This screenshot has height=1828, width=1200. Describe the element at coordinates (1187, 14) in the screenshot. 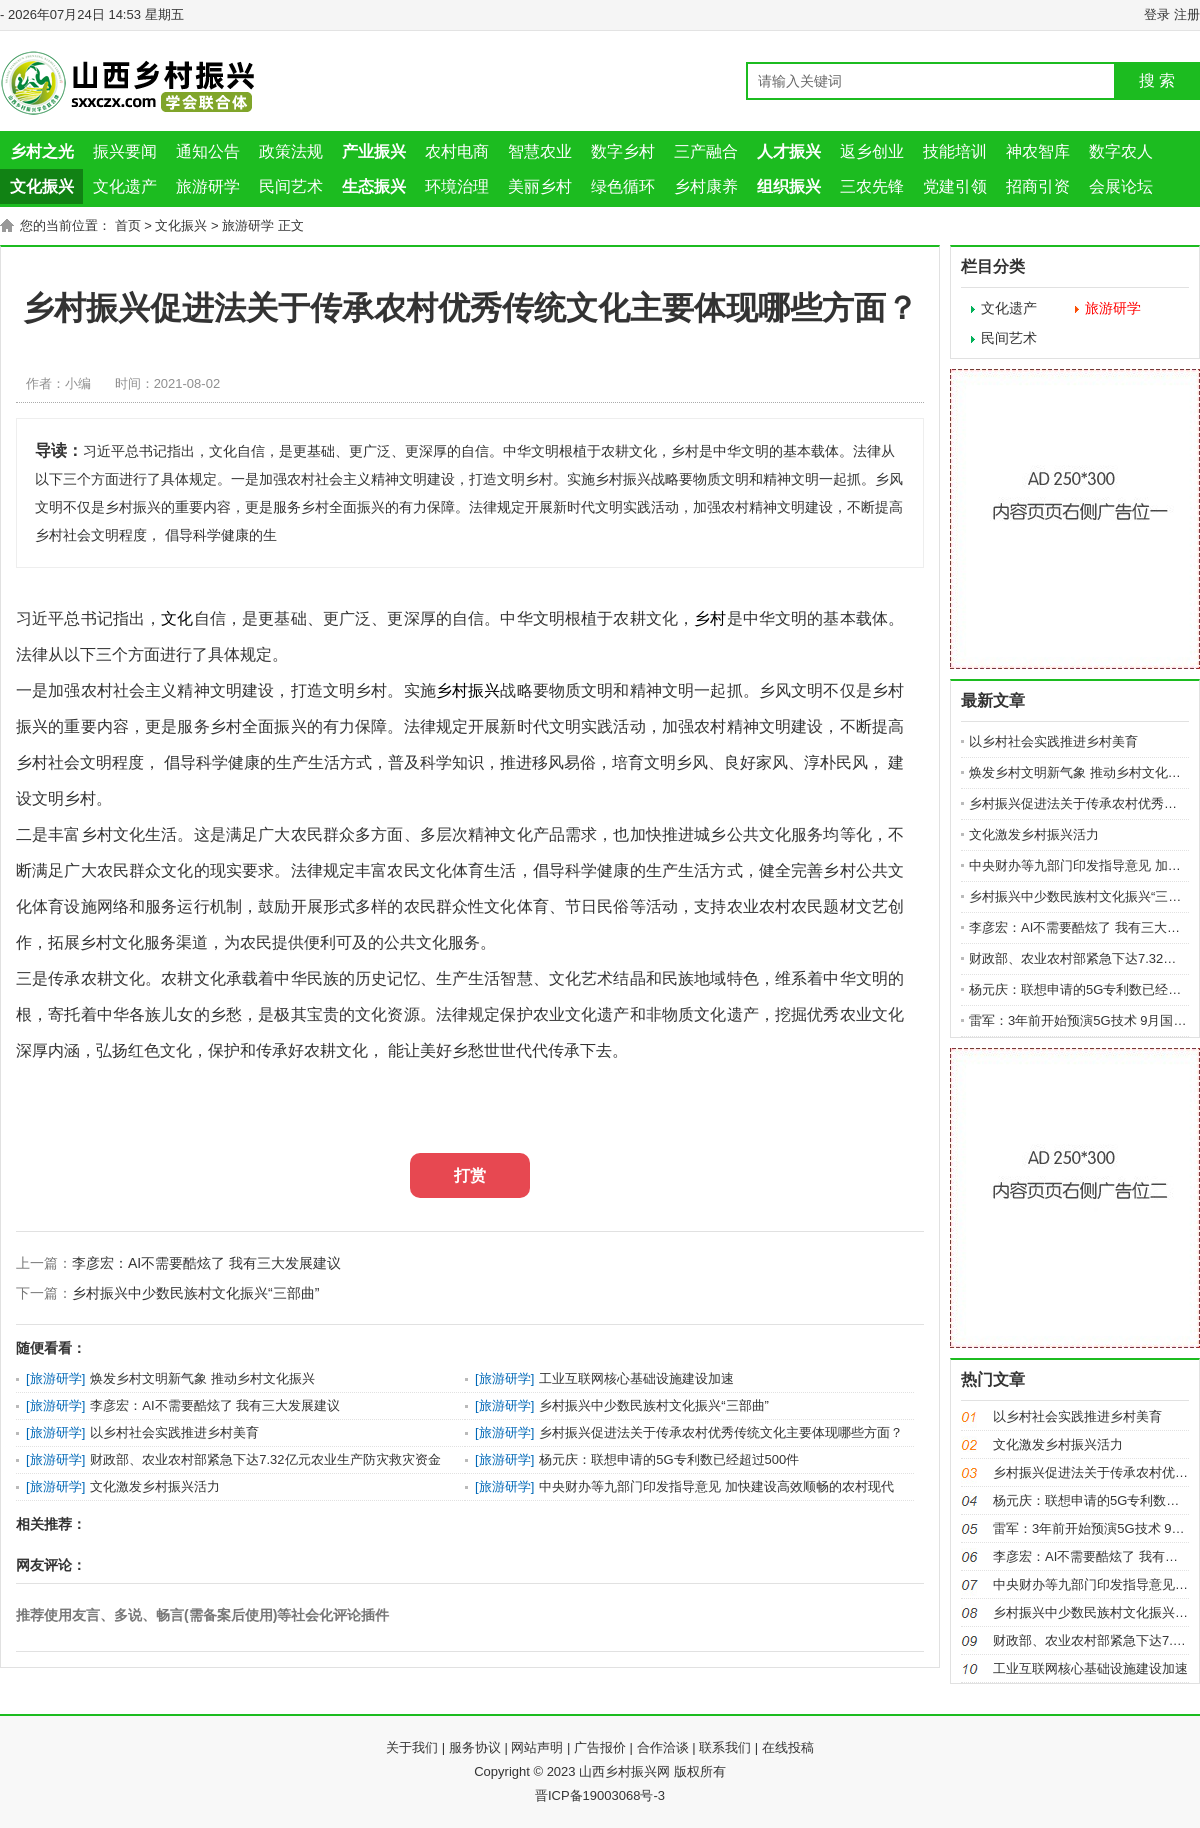

I see `注册` at that location.